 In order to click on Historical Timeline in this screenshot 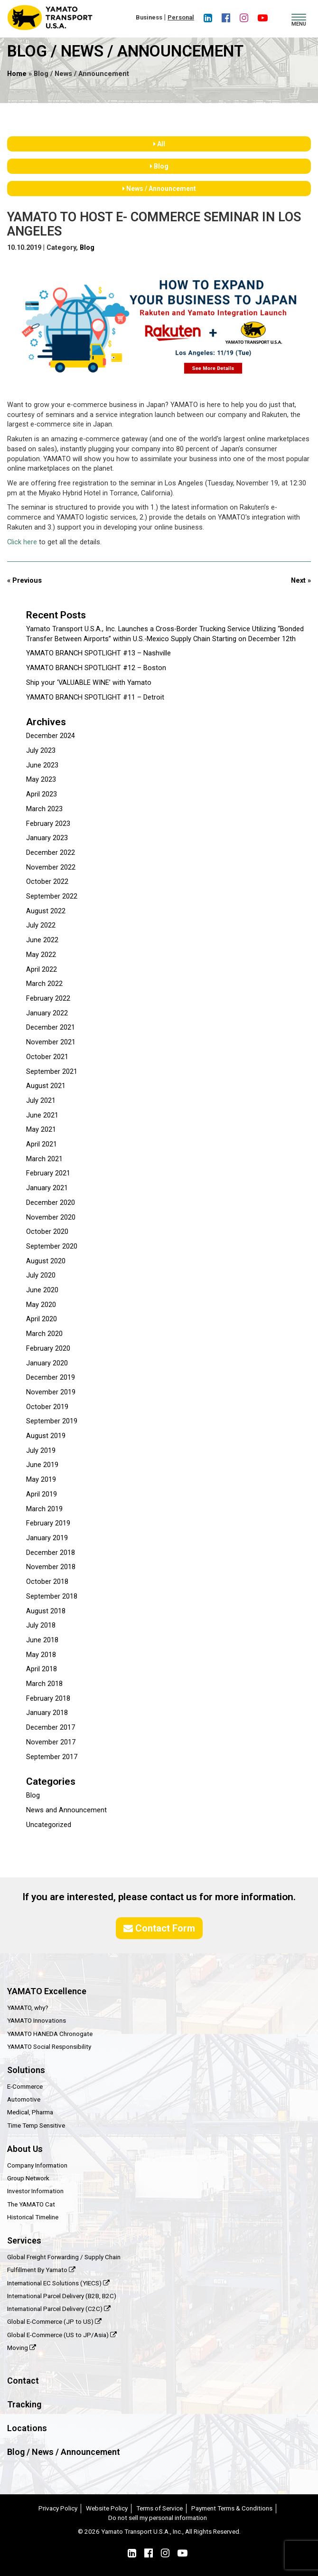, I will do `click(32, 2217)`.